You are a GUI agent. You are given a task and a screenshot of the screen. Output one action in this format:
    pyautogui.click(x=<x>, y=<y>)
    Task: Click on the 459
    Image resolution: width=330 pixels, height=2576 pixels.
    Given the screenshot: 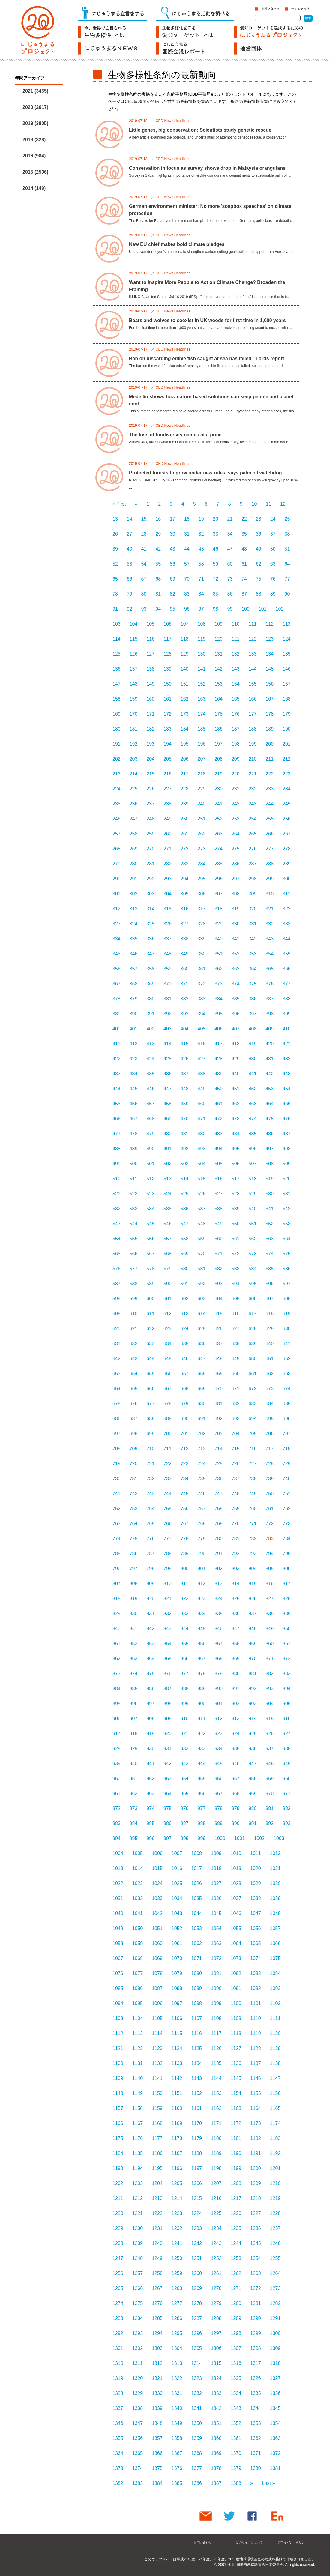 What is the action you would take?
    pyautogui.click(x=185, y=1103)
    